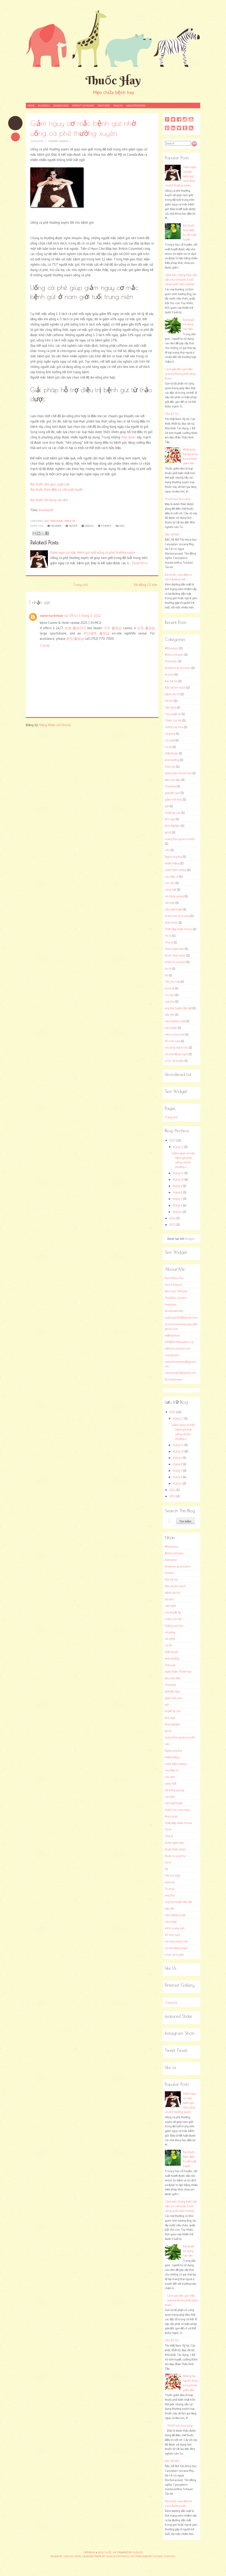 The image size is (226, 2576). I want to click on Uncategorized, so click(136, 105).